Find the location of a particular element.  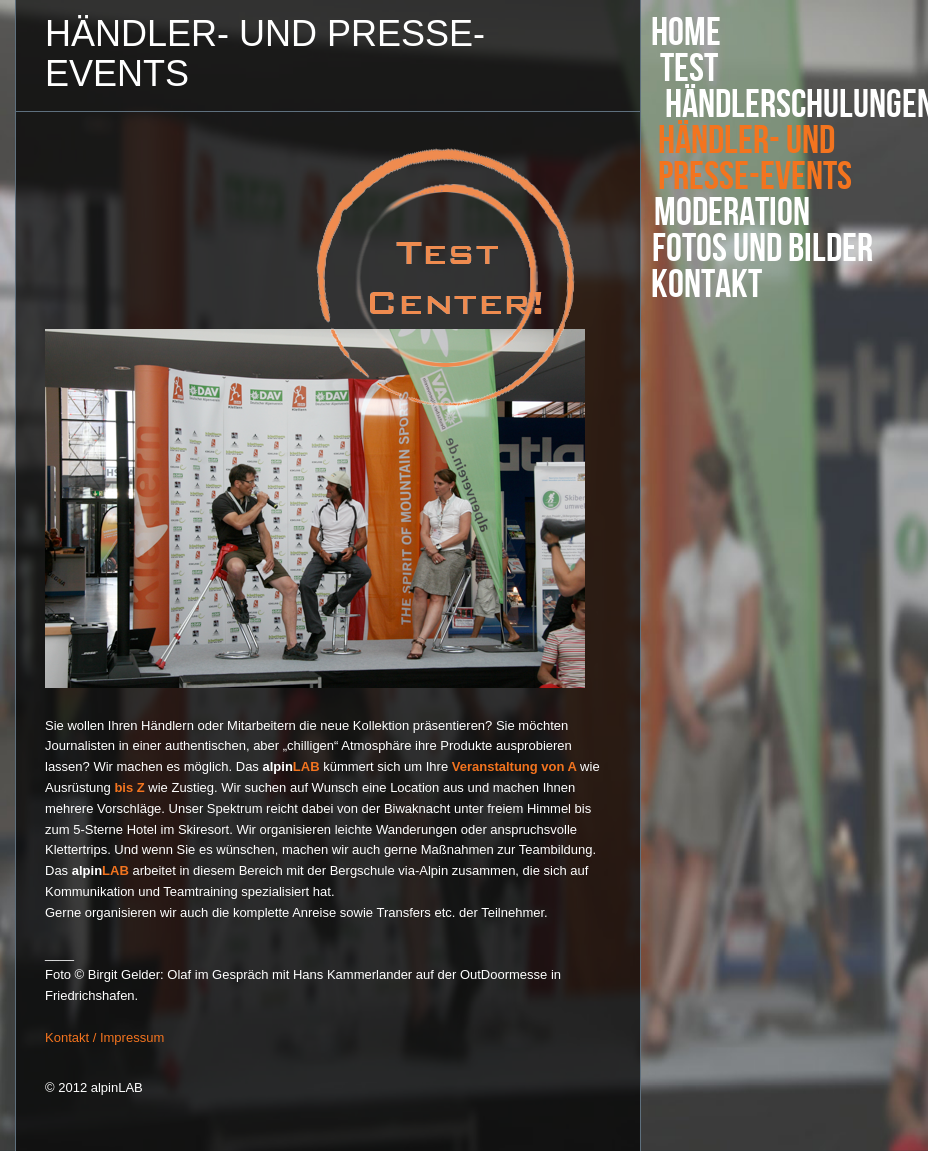

Test is located at coordinates (694, 69).